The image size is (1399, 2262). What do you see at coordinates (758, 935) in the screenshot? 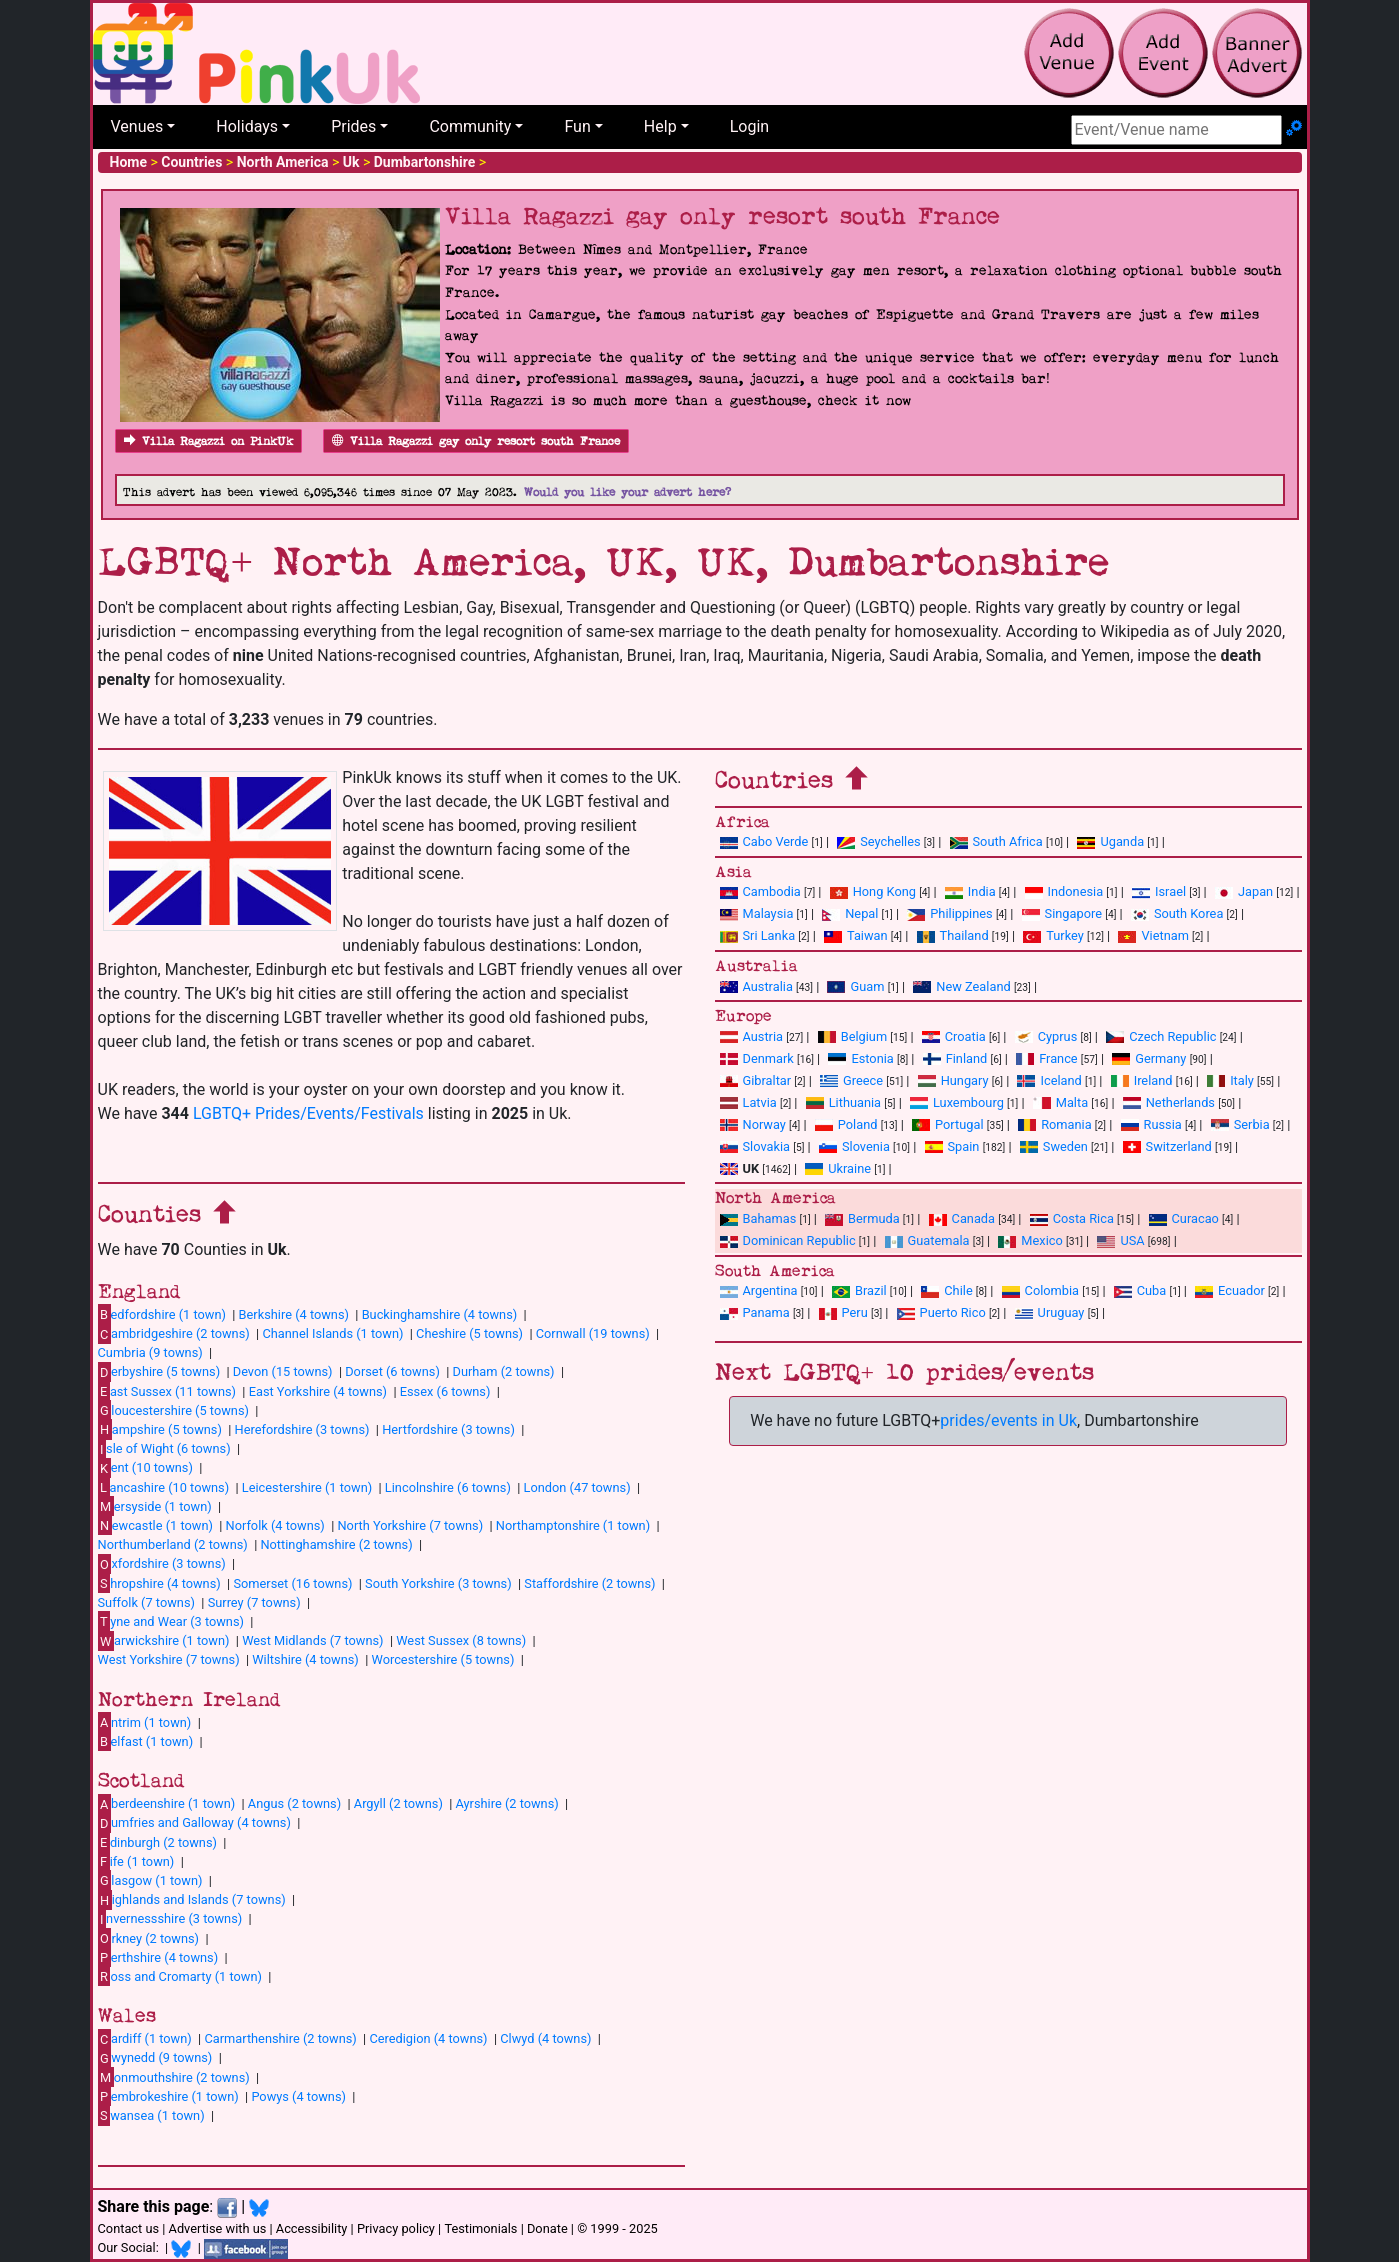
I see `Sri Lanka` at bounding box center [758, 935].